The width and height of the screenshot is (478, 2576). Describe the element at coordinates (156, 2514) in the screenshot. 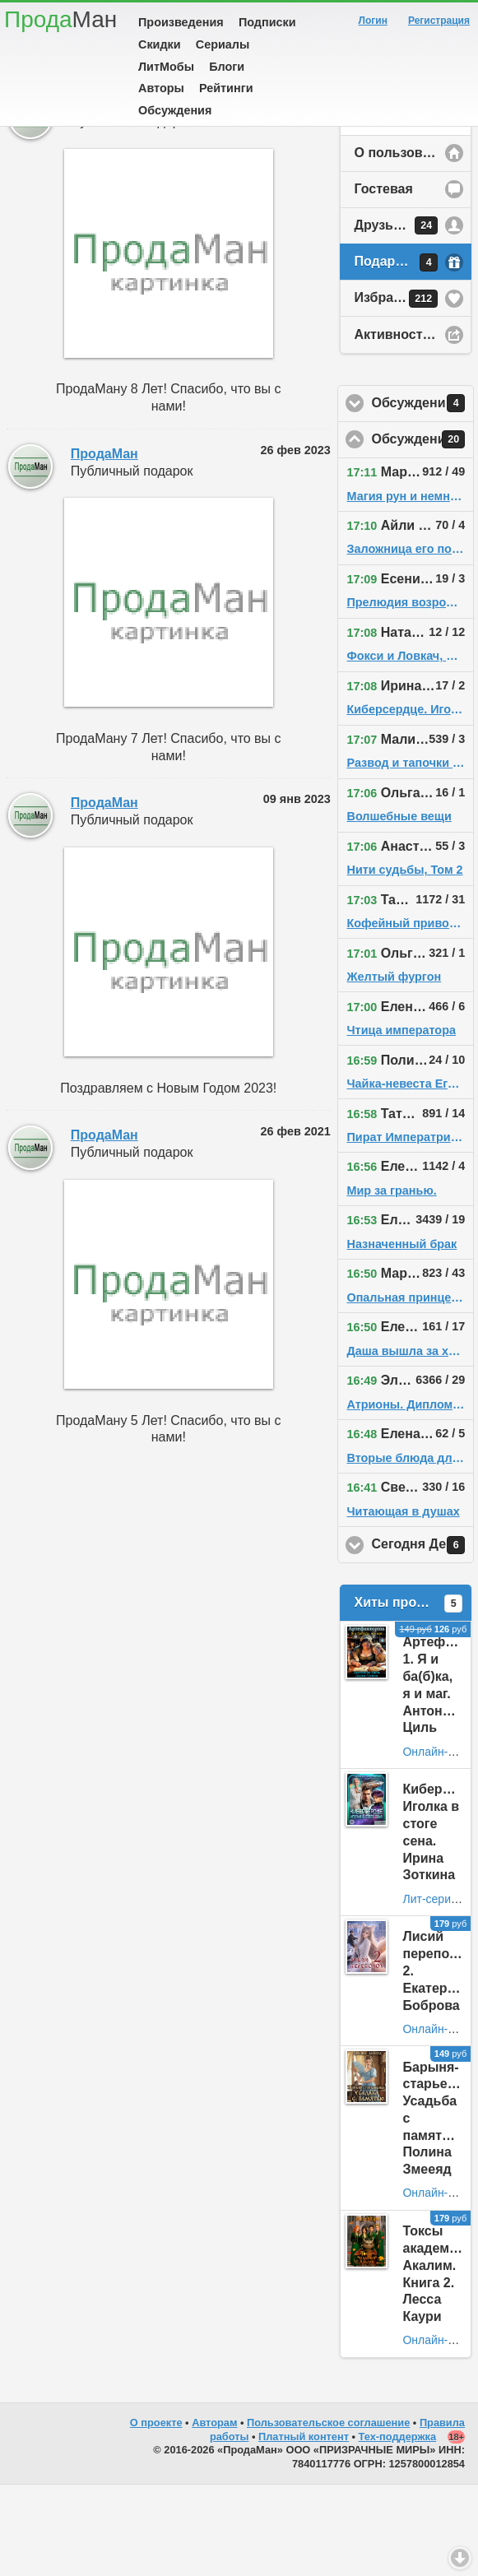

I see `О проекте` at that location.